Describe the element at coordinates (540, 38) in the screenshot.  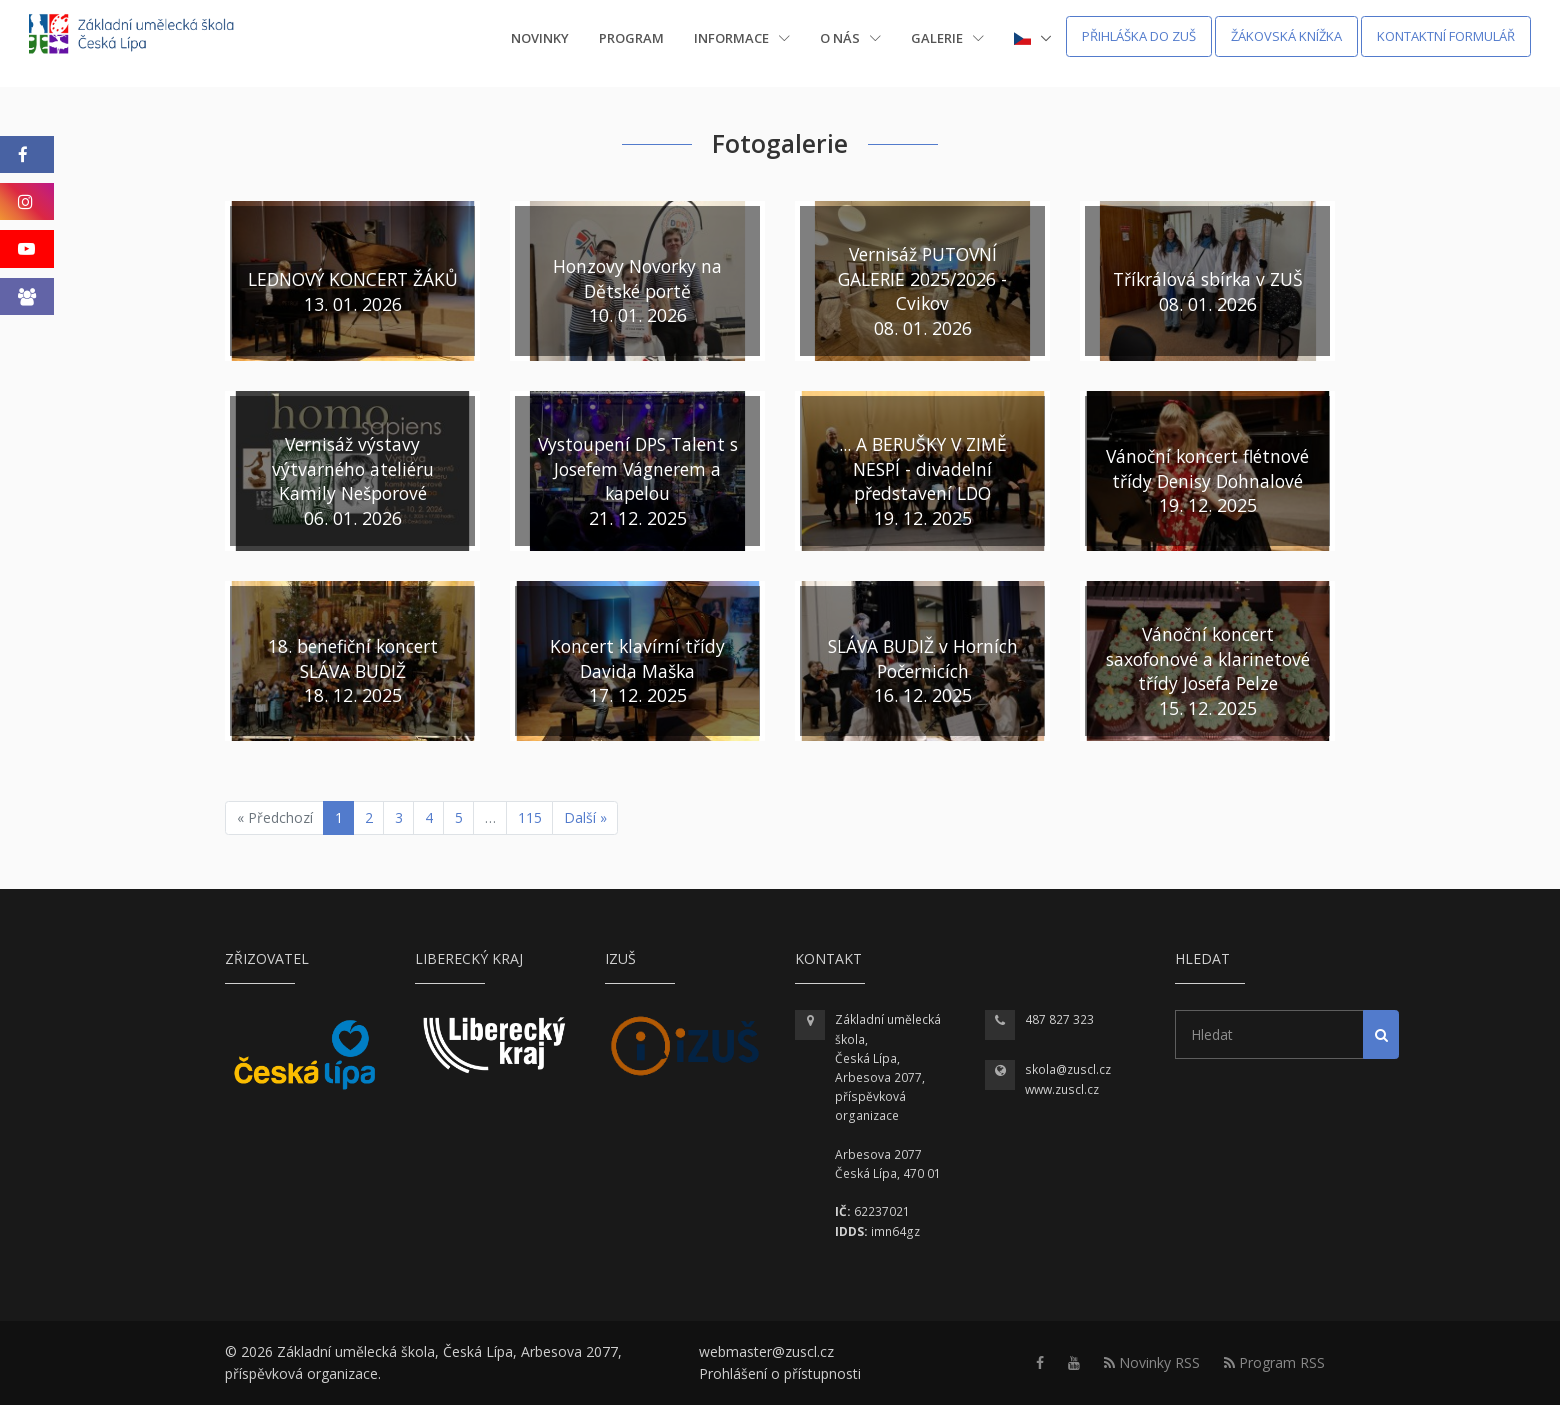
I see `Novinky` at that location.